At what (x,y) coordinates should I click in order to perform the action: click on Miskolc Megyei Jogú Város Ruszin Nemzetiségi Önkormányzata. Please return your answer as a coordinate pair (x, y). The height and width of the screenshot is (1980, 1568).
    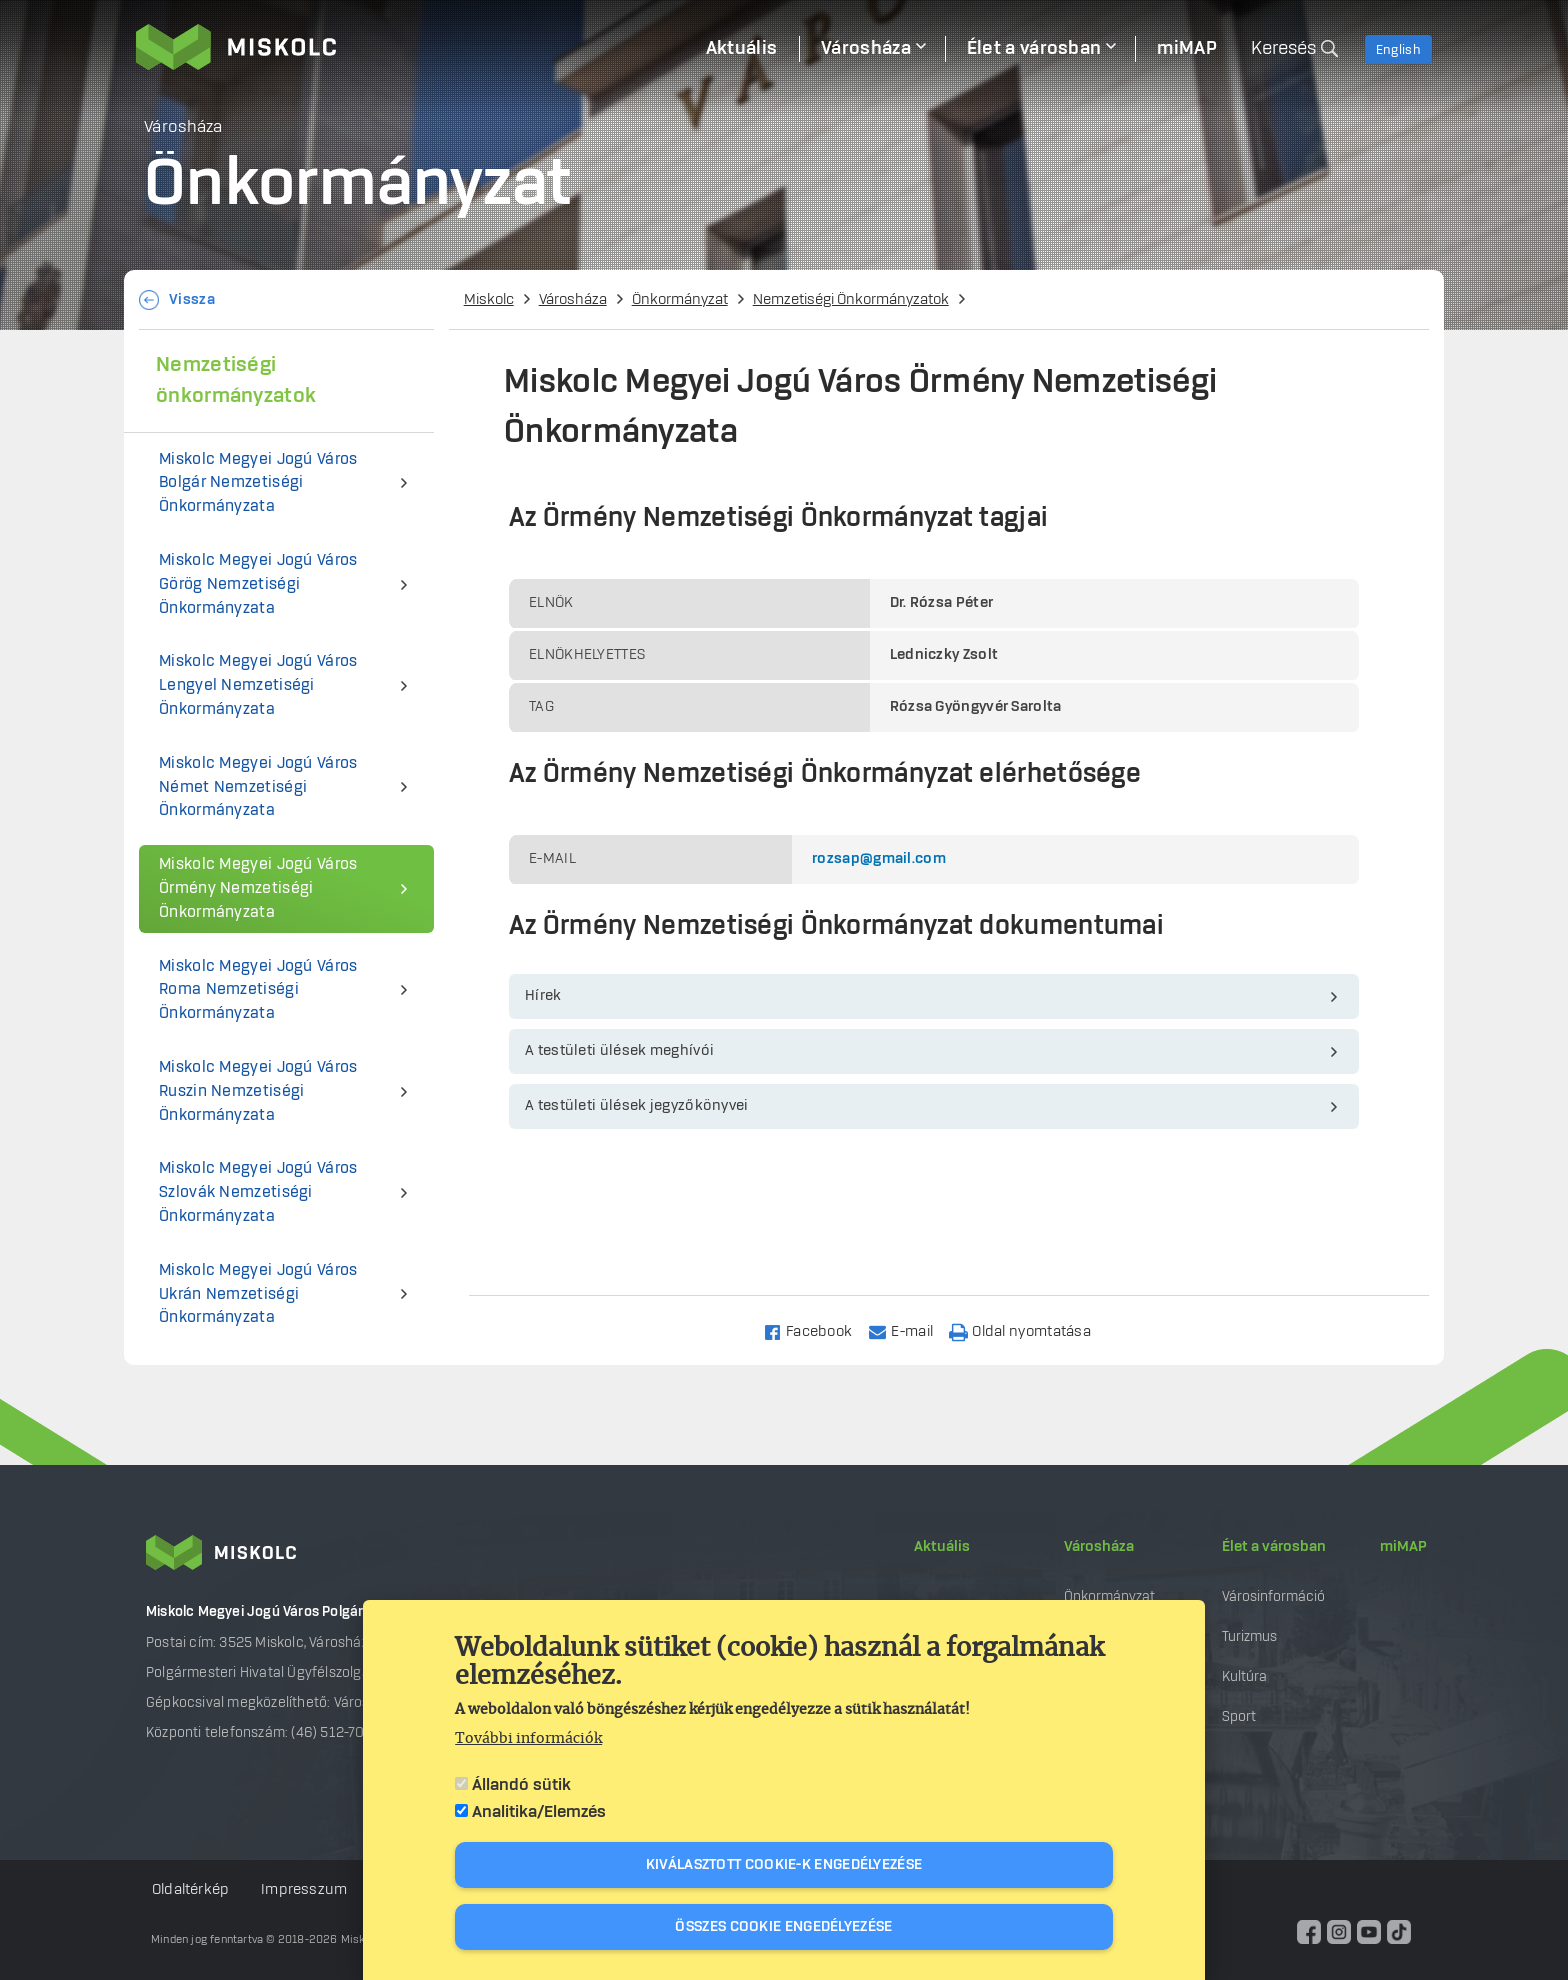
    Looking at the image, I should click on (258, 1091).